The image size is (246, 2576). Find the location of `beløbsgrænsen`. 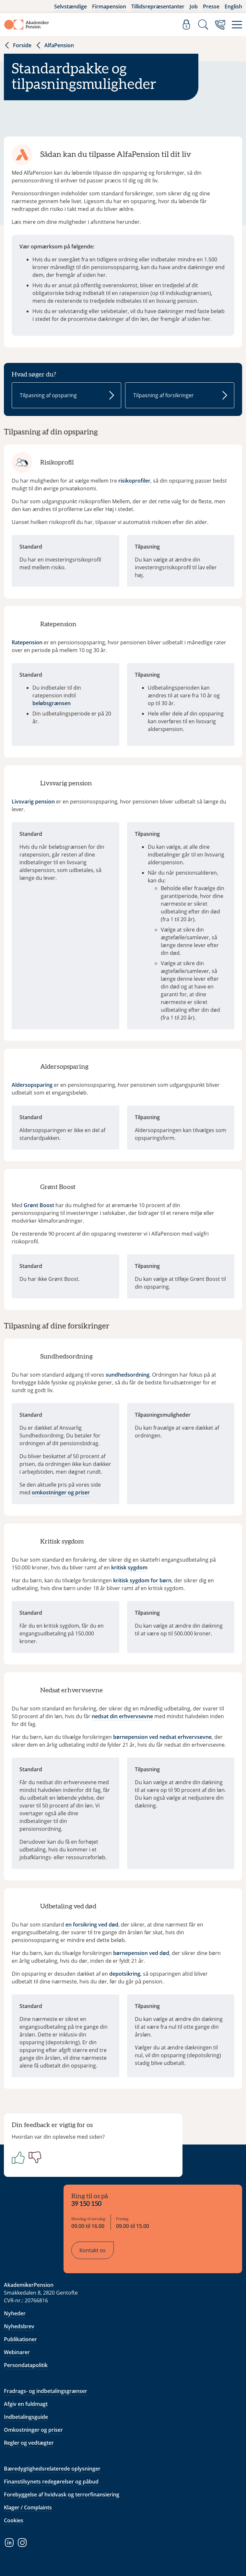

beløbsgrænsen is located at coordinates (51, 703).